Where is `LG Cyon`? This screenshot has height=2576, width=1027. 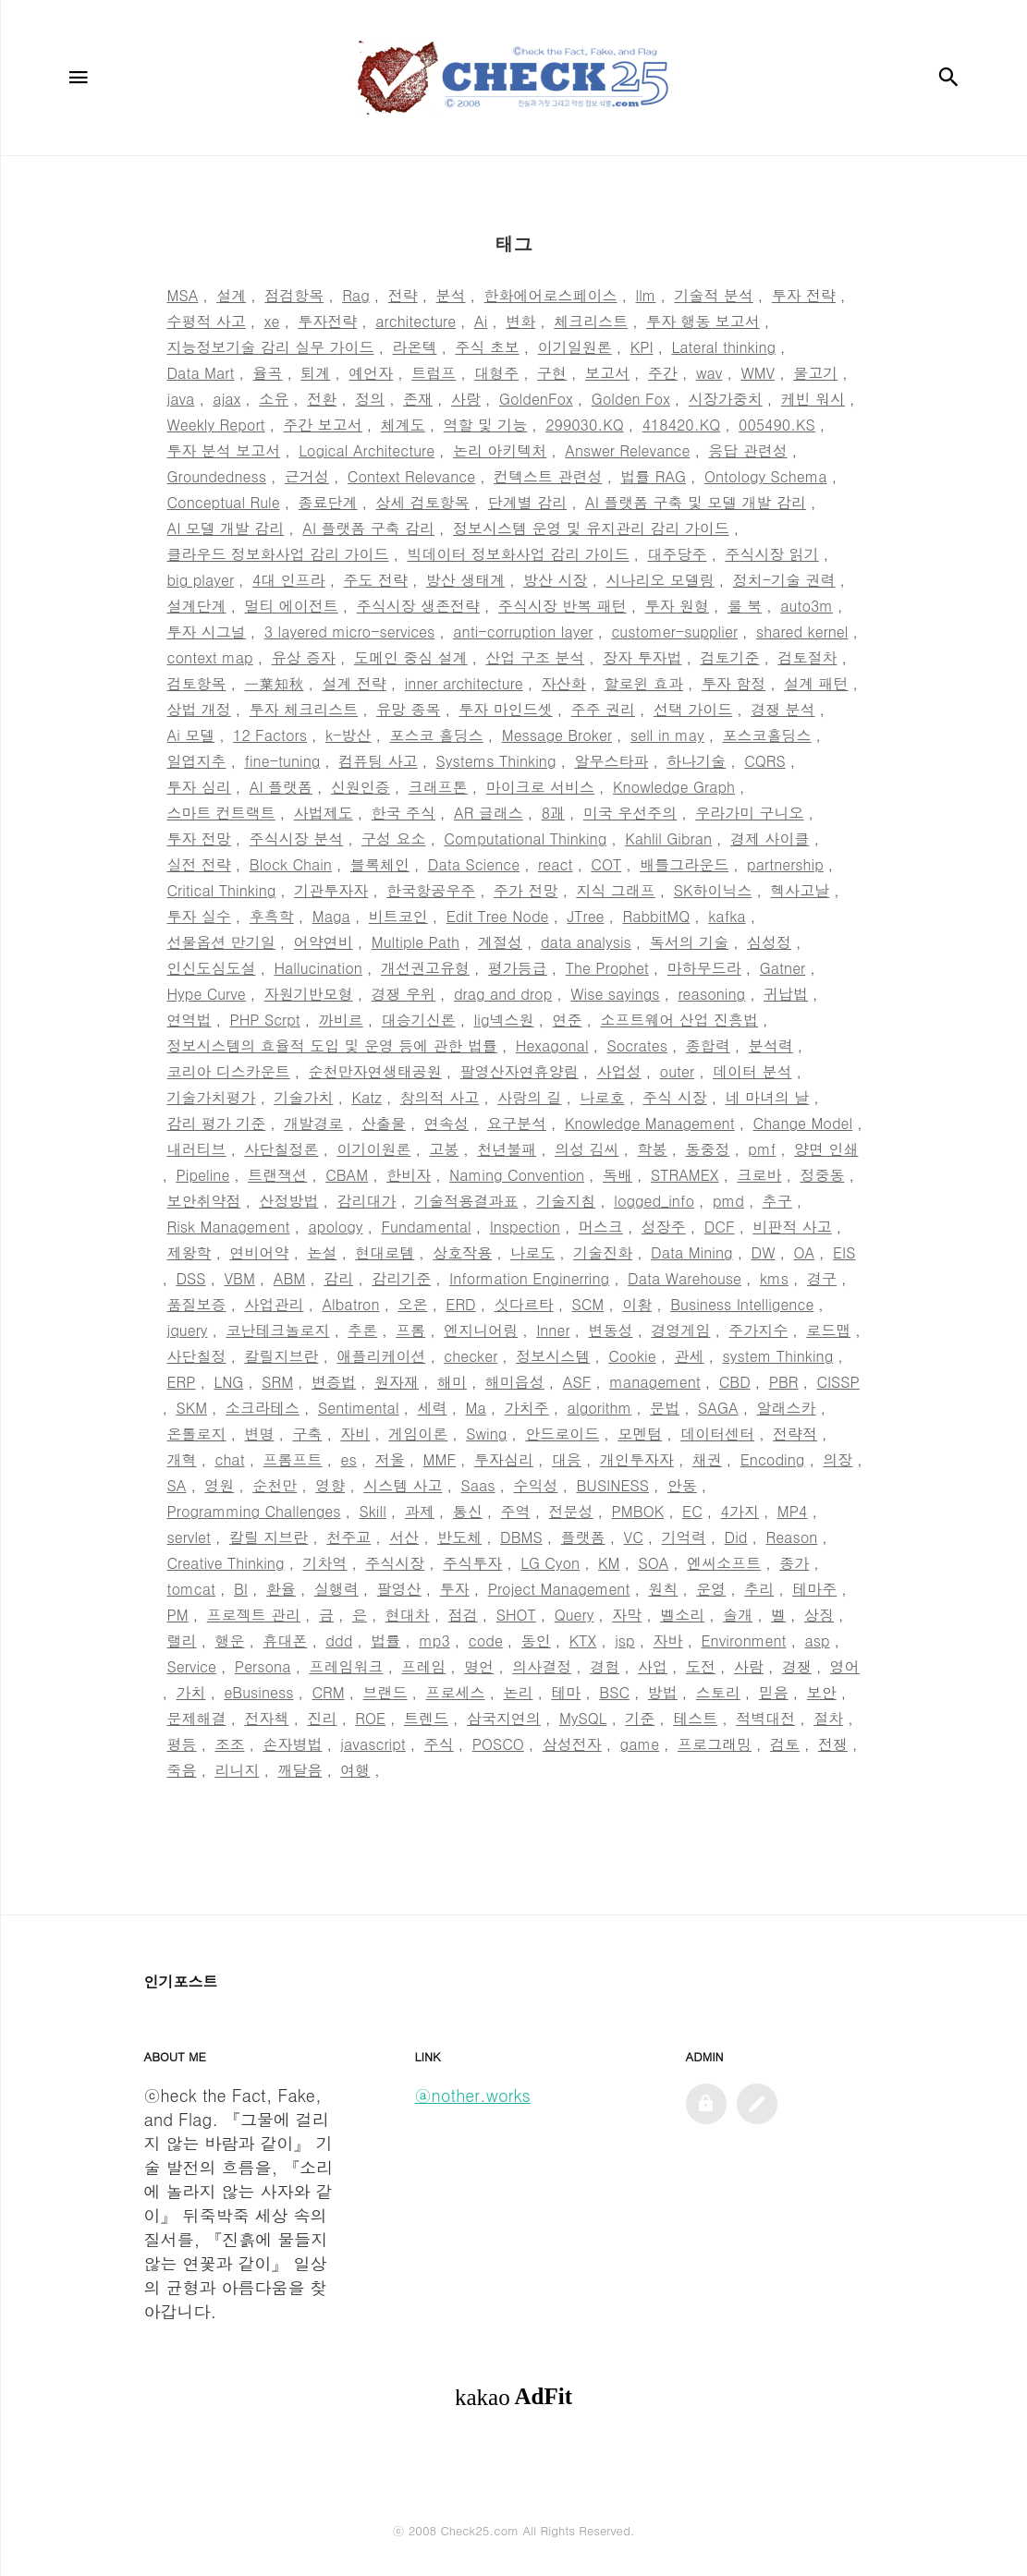 LG Cyon is located at coordinates (550, 1563).